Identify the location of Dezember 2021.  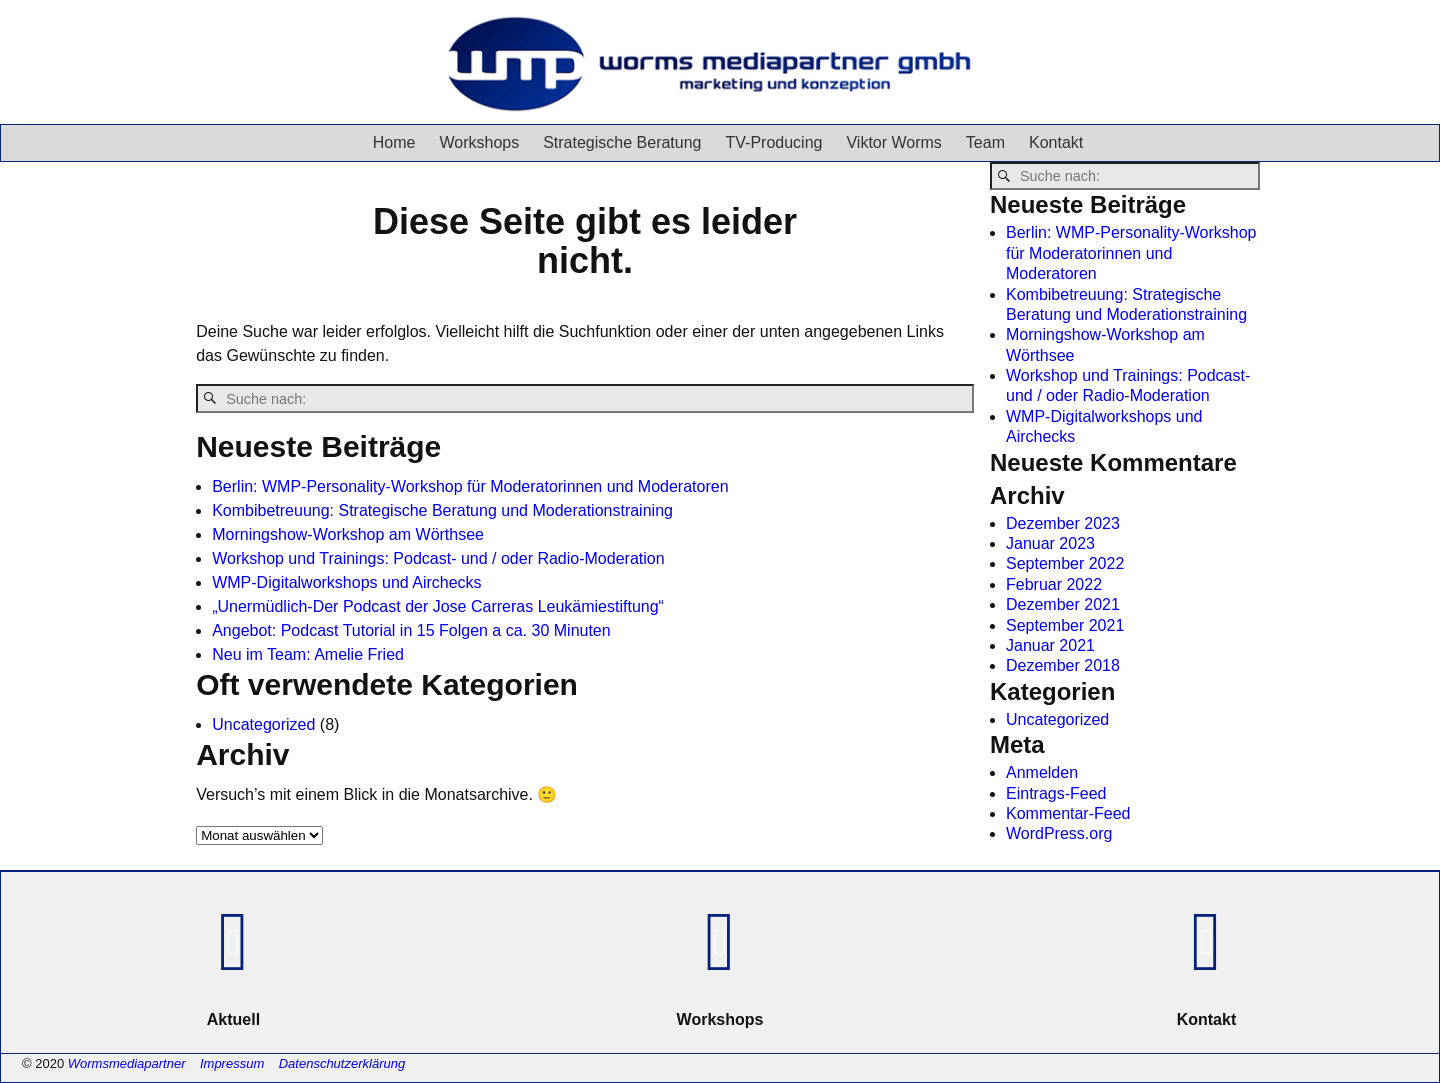
(1063, 604).